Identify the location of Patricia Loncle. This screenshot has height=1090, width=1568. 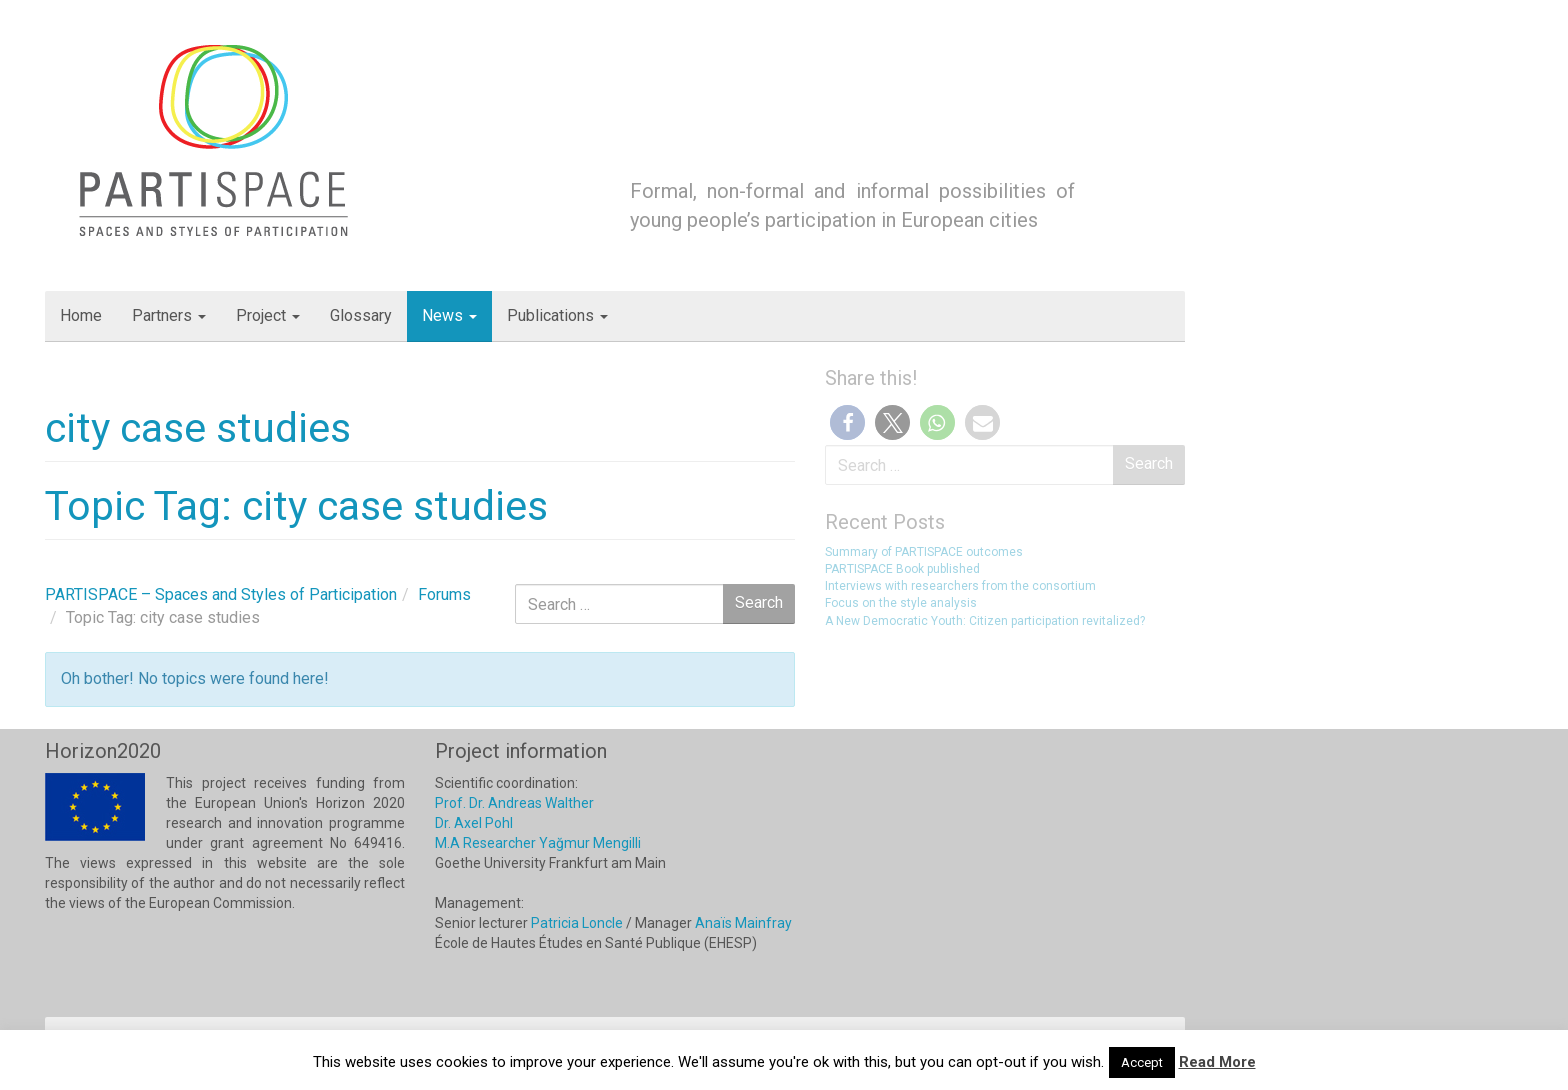
(577, 923).